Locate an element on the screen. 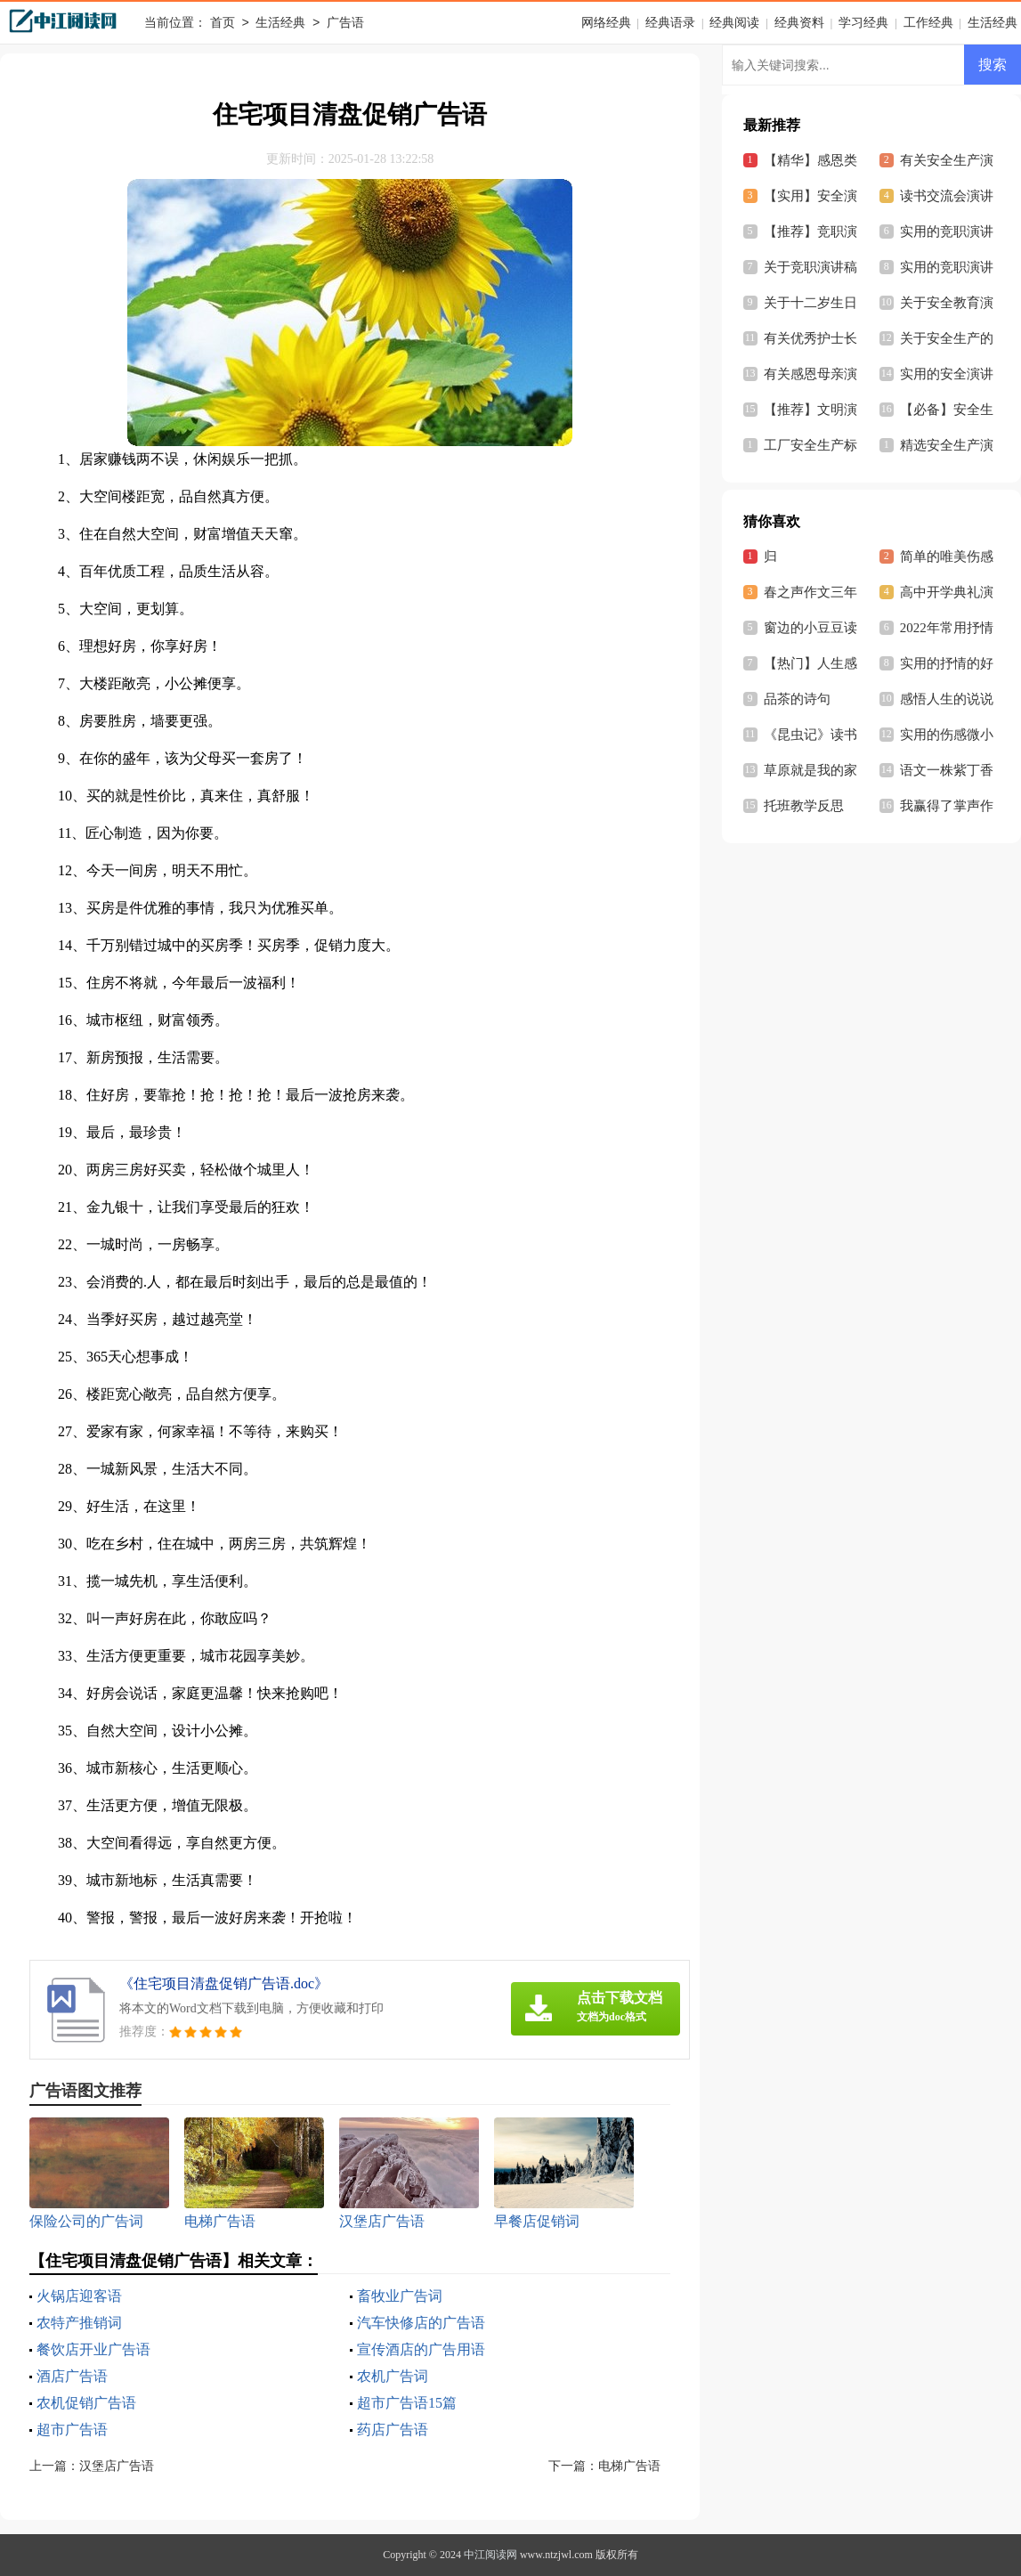 Image resolution: width=1021 pixels, height=2576 pixels. 汉堡店广告语 is located at coordinates (116, 2466).